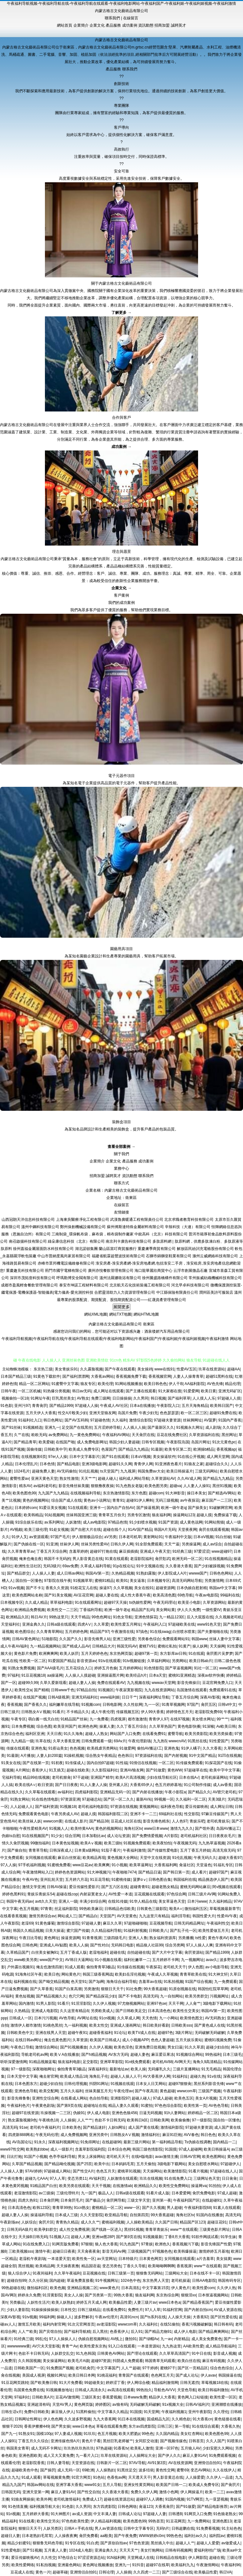 This screenshot has height=2576, width=243. I want to click on 91私拍视频, so click(173, 1981).